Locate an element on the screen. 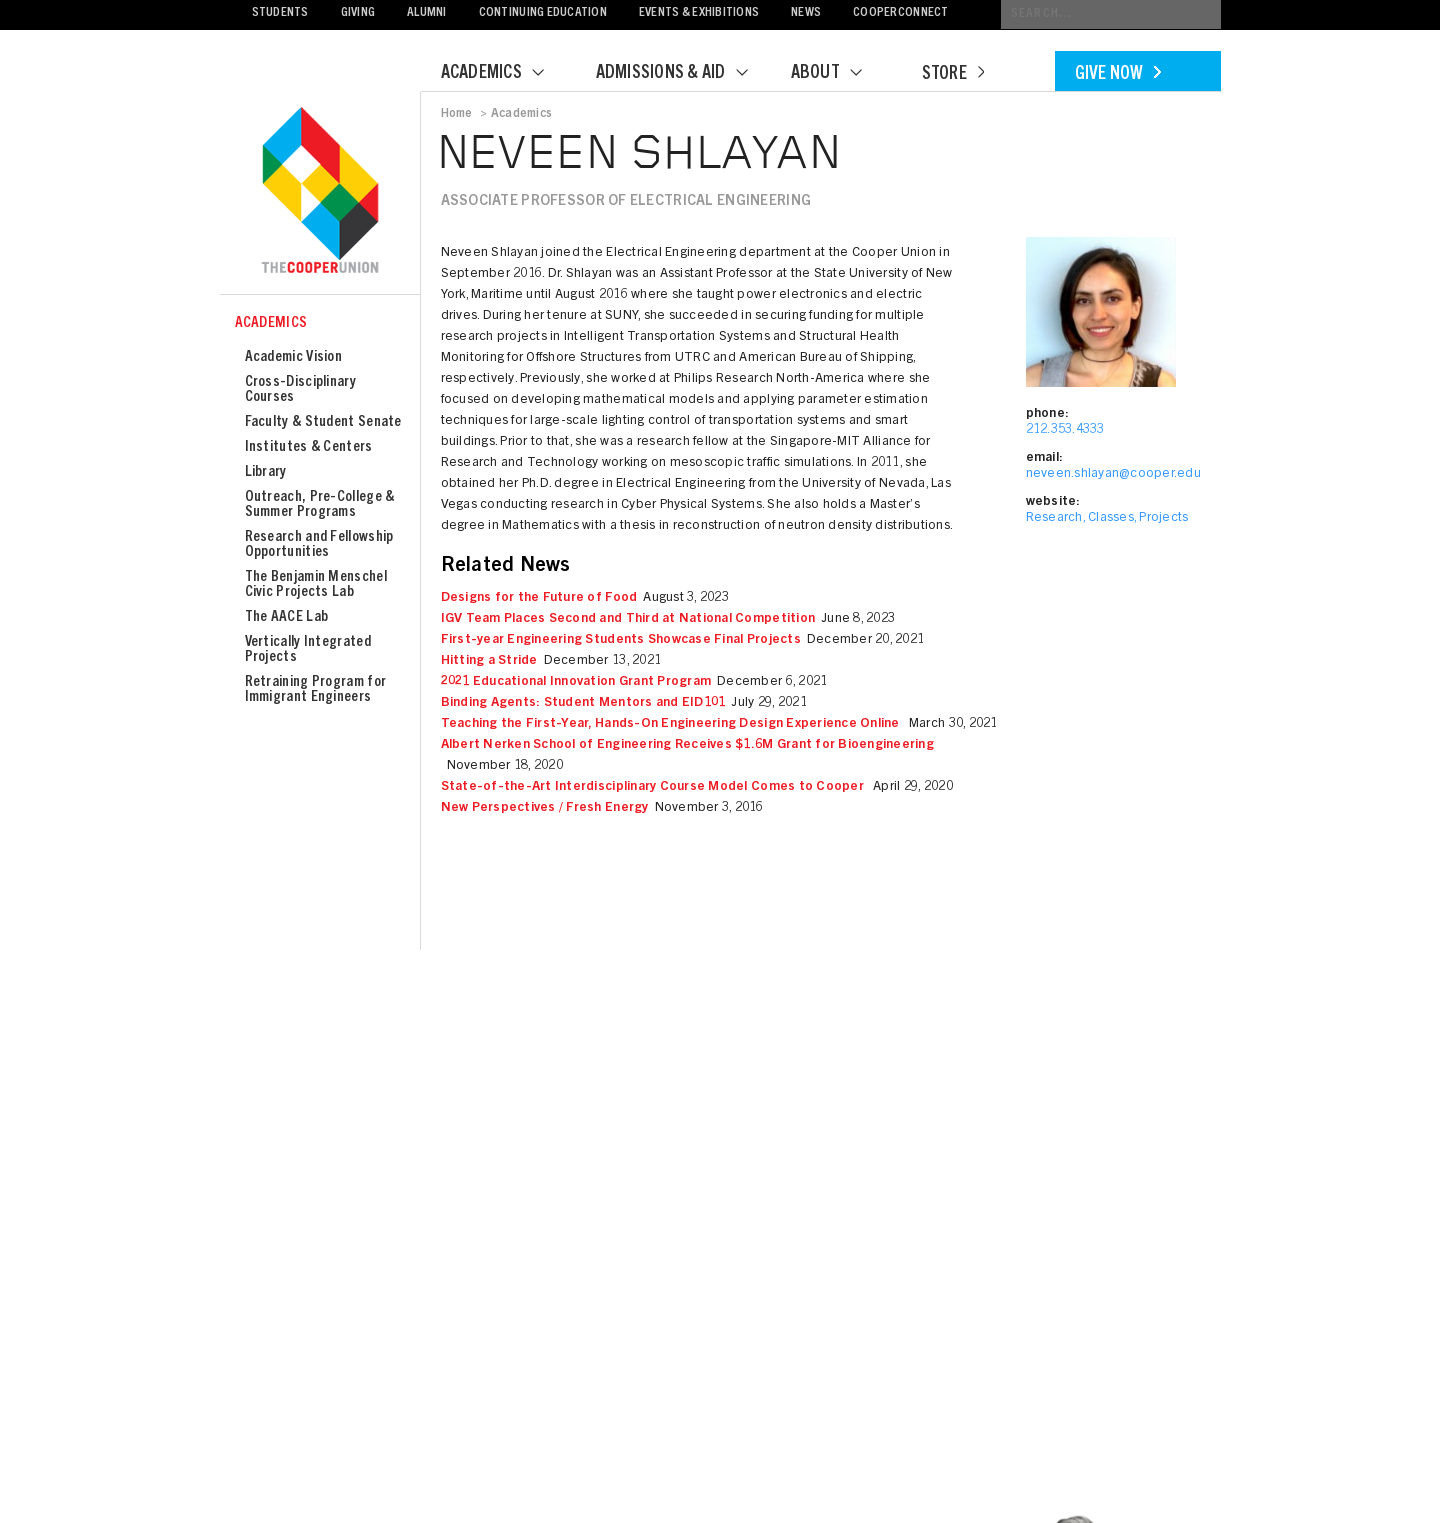 The height and width of the screenshot is (1523, 1440). Retraining Program for Immigrant Engineers is located at coordinates (316, 690).